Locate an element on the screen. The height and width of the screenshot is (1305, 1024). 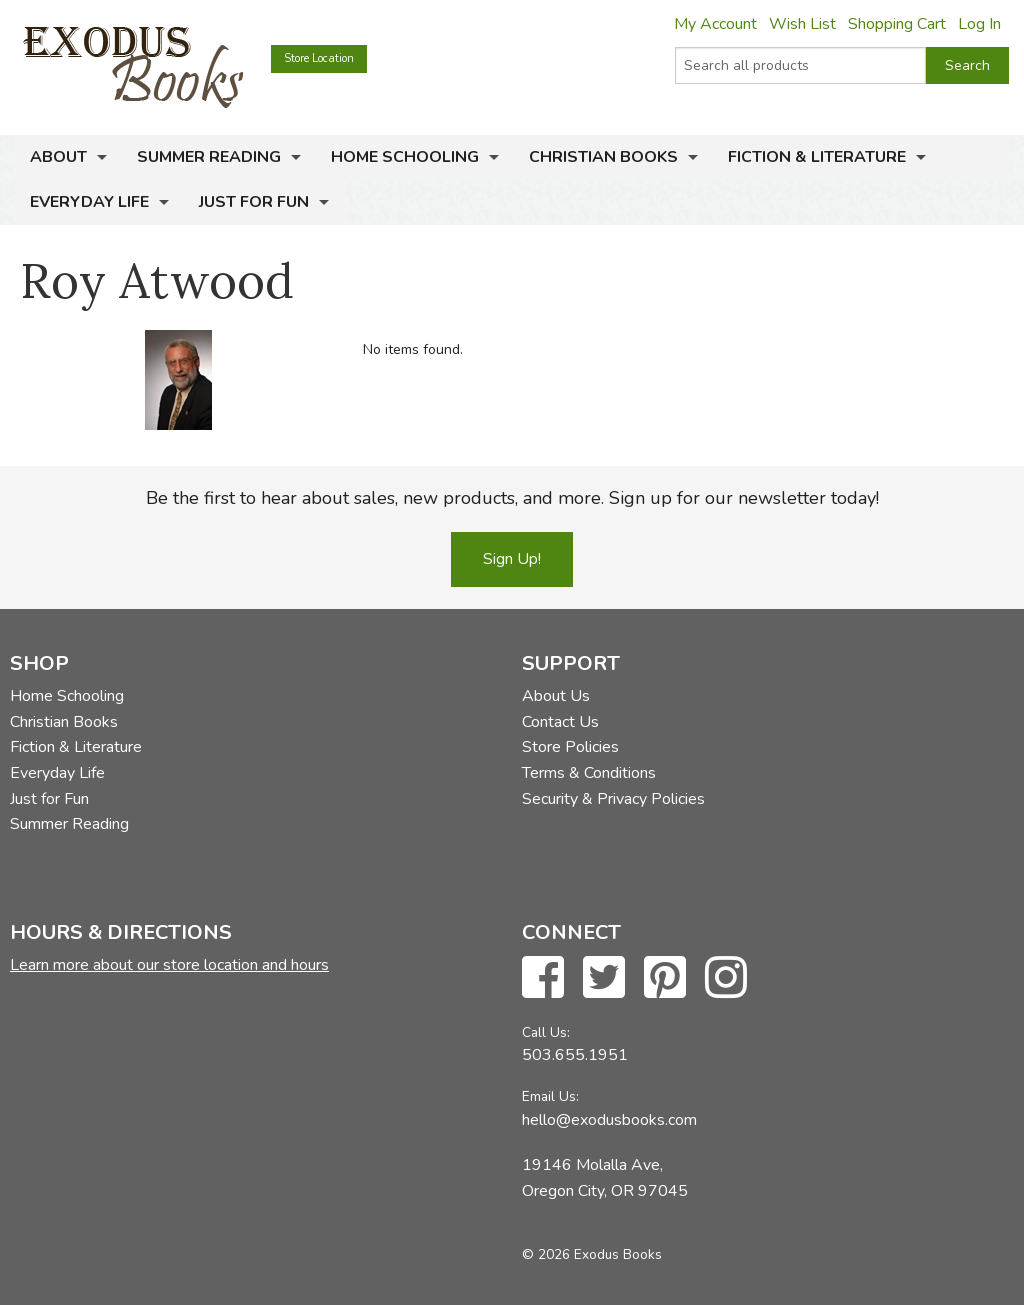
Email Us: is located at coordinates (550, 1096).